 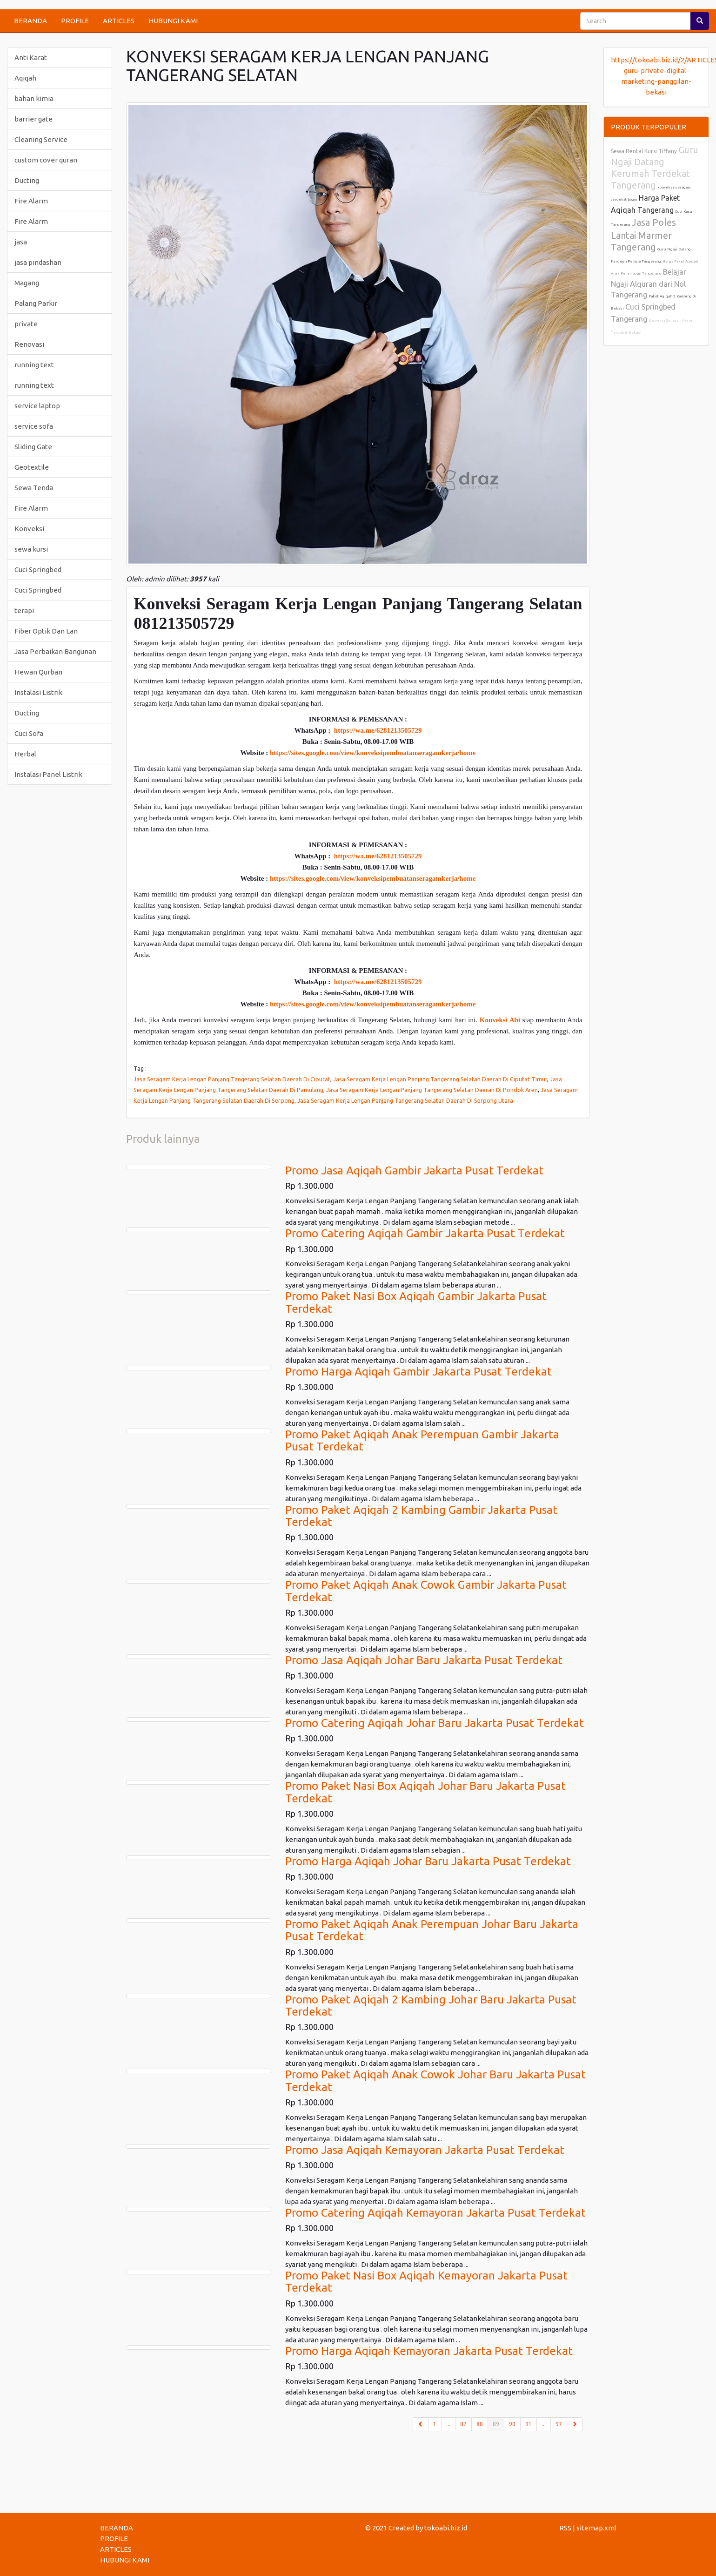 What do you see at coordinates (463, 2424) in the screenshot?
I see `87` at bounding box center [463, 2424].